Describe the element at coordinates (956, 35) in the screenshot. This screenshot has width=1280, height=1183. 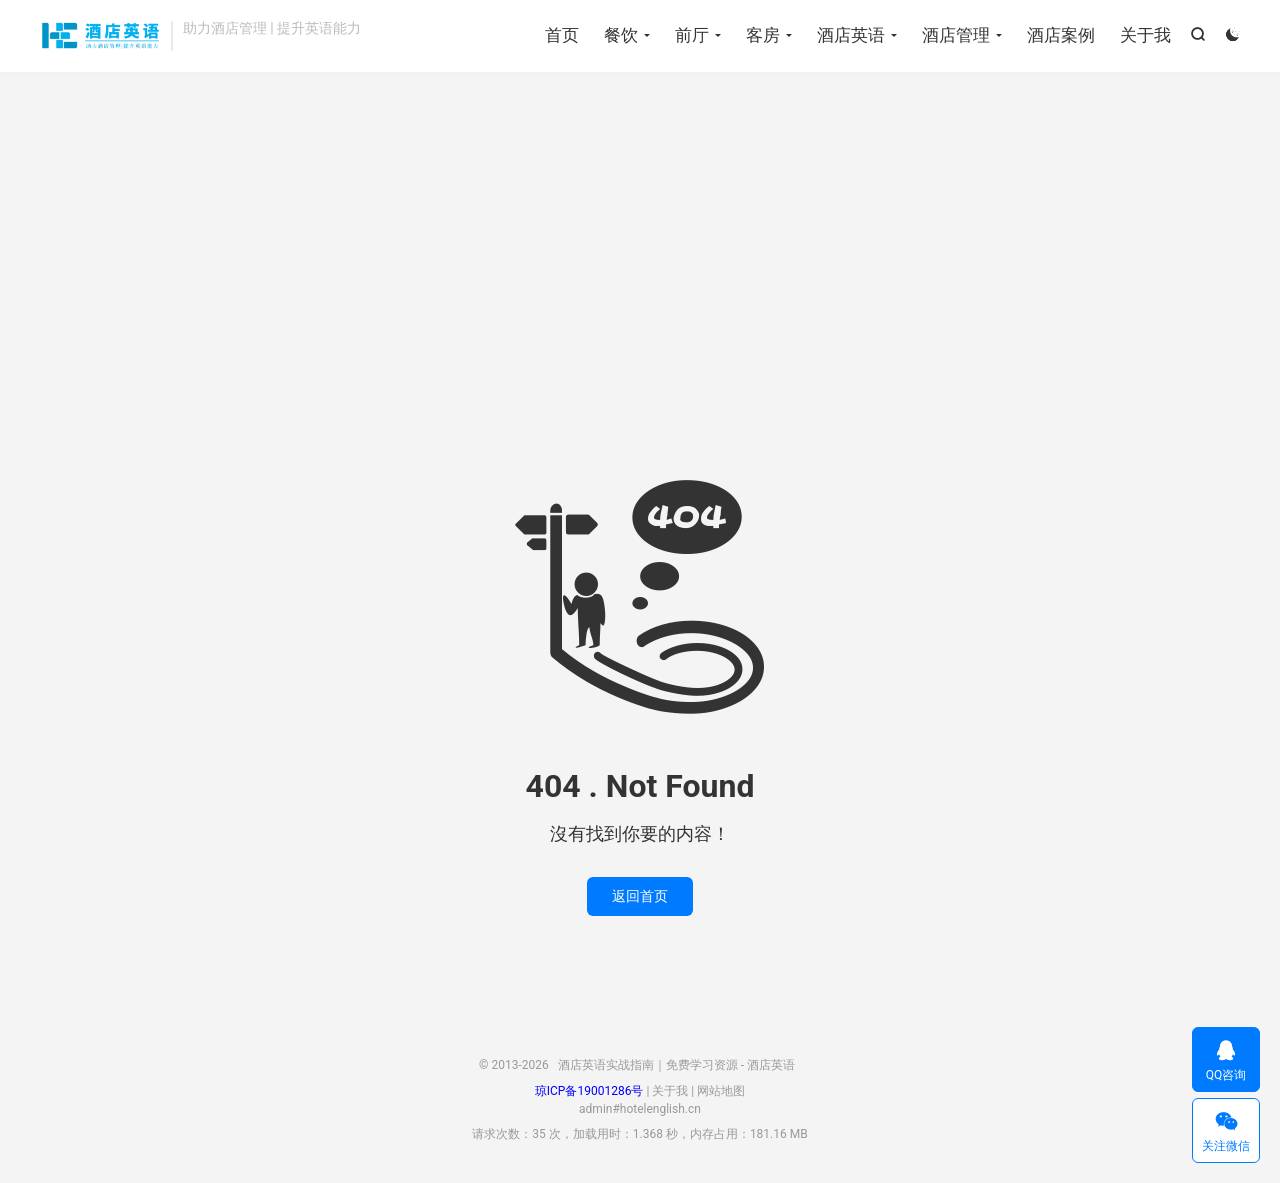
I see `酒店管理` at that location.